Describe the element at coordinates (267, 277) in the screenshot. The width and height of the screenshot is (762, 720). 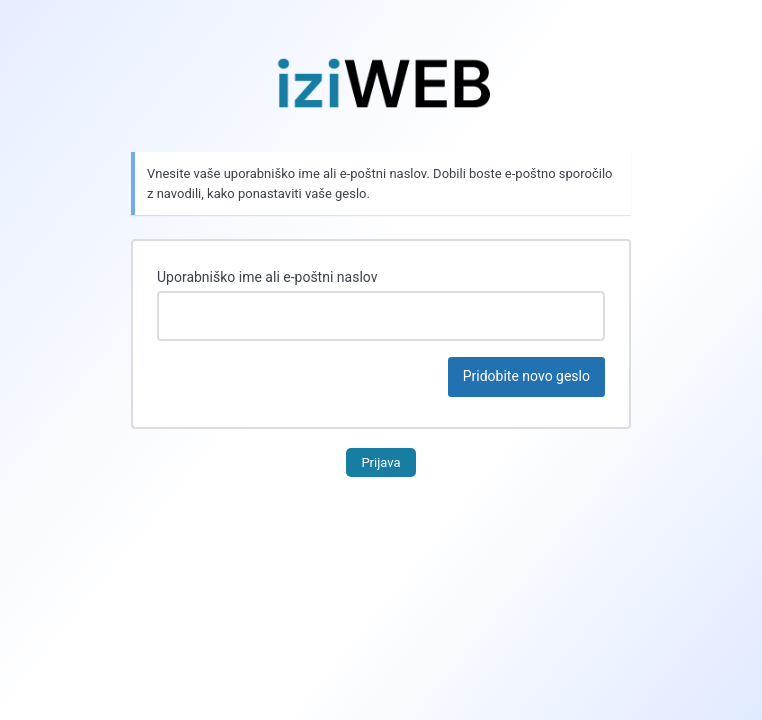
I see `Uporabniško ime ali e-poštni naslov` at that location.